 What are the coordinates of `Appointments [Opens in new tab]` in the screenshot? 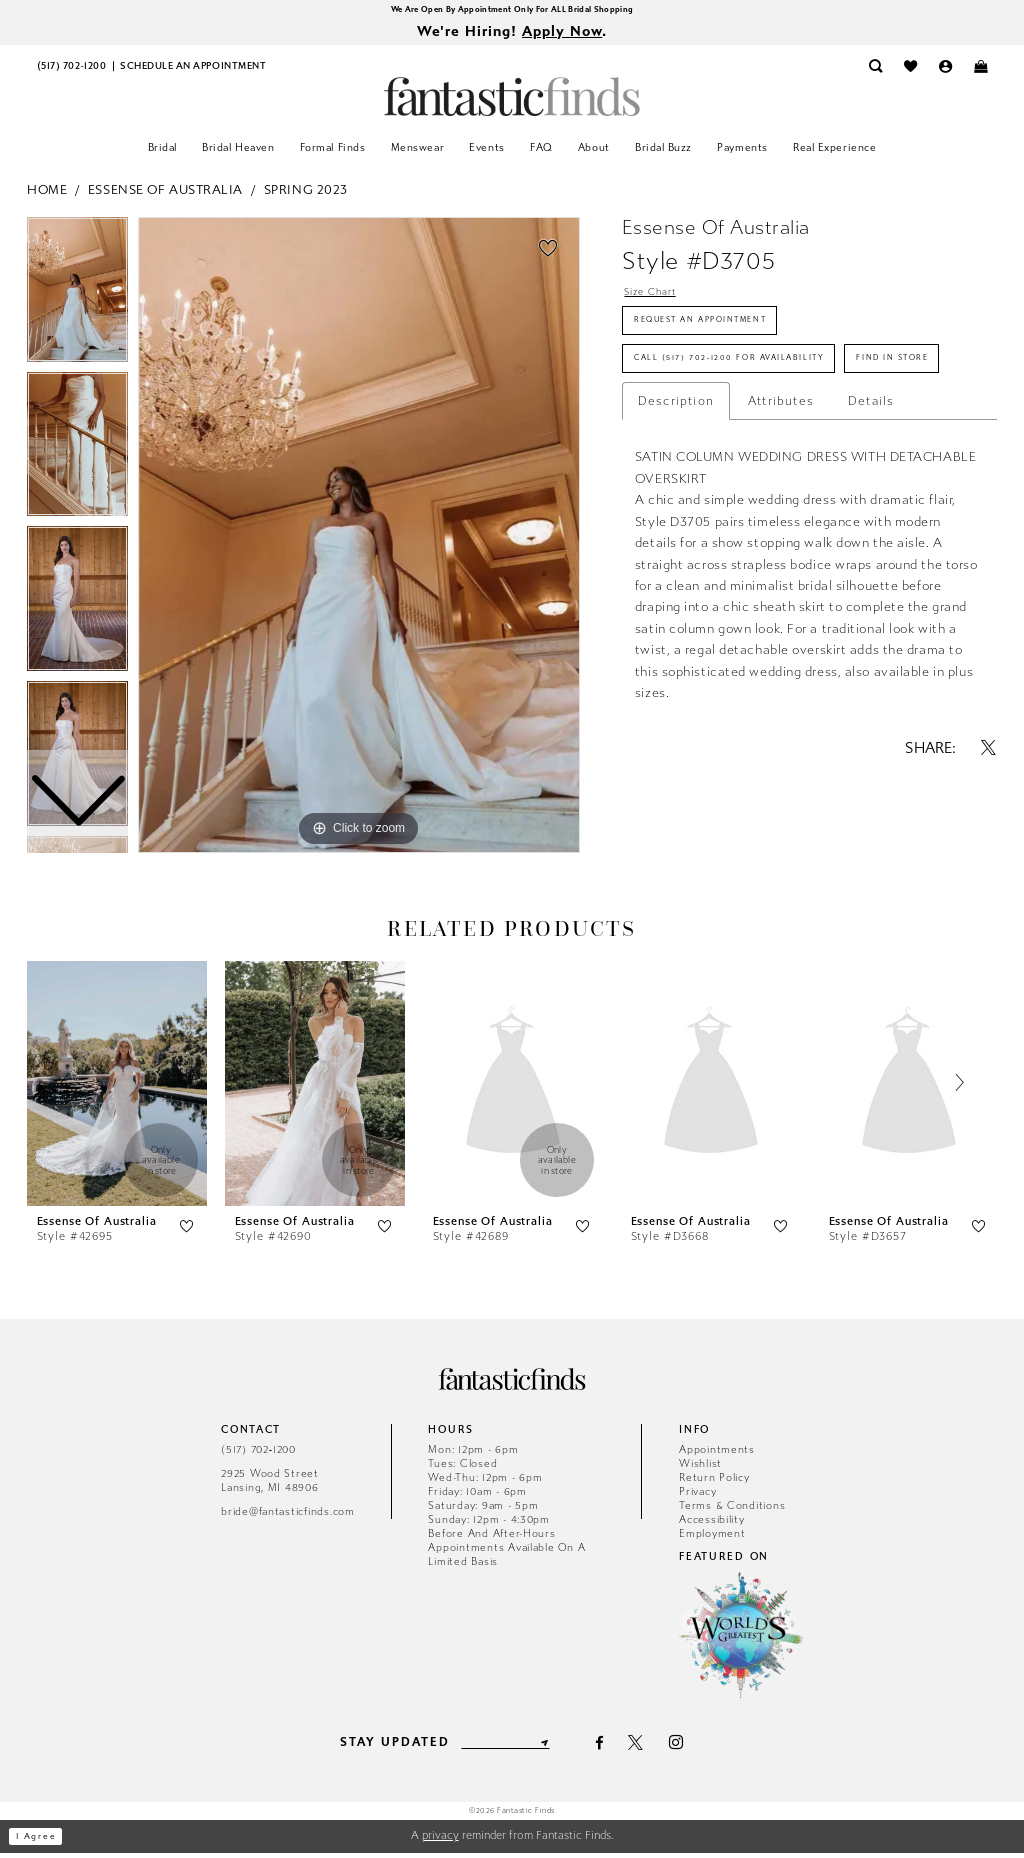 It's located at (717, 1454).